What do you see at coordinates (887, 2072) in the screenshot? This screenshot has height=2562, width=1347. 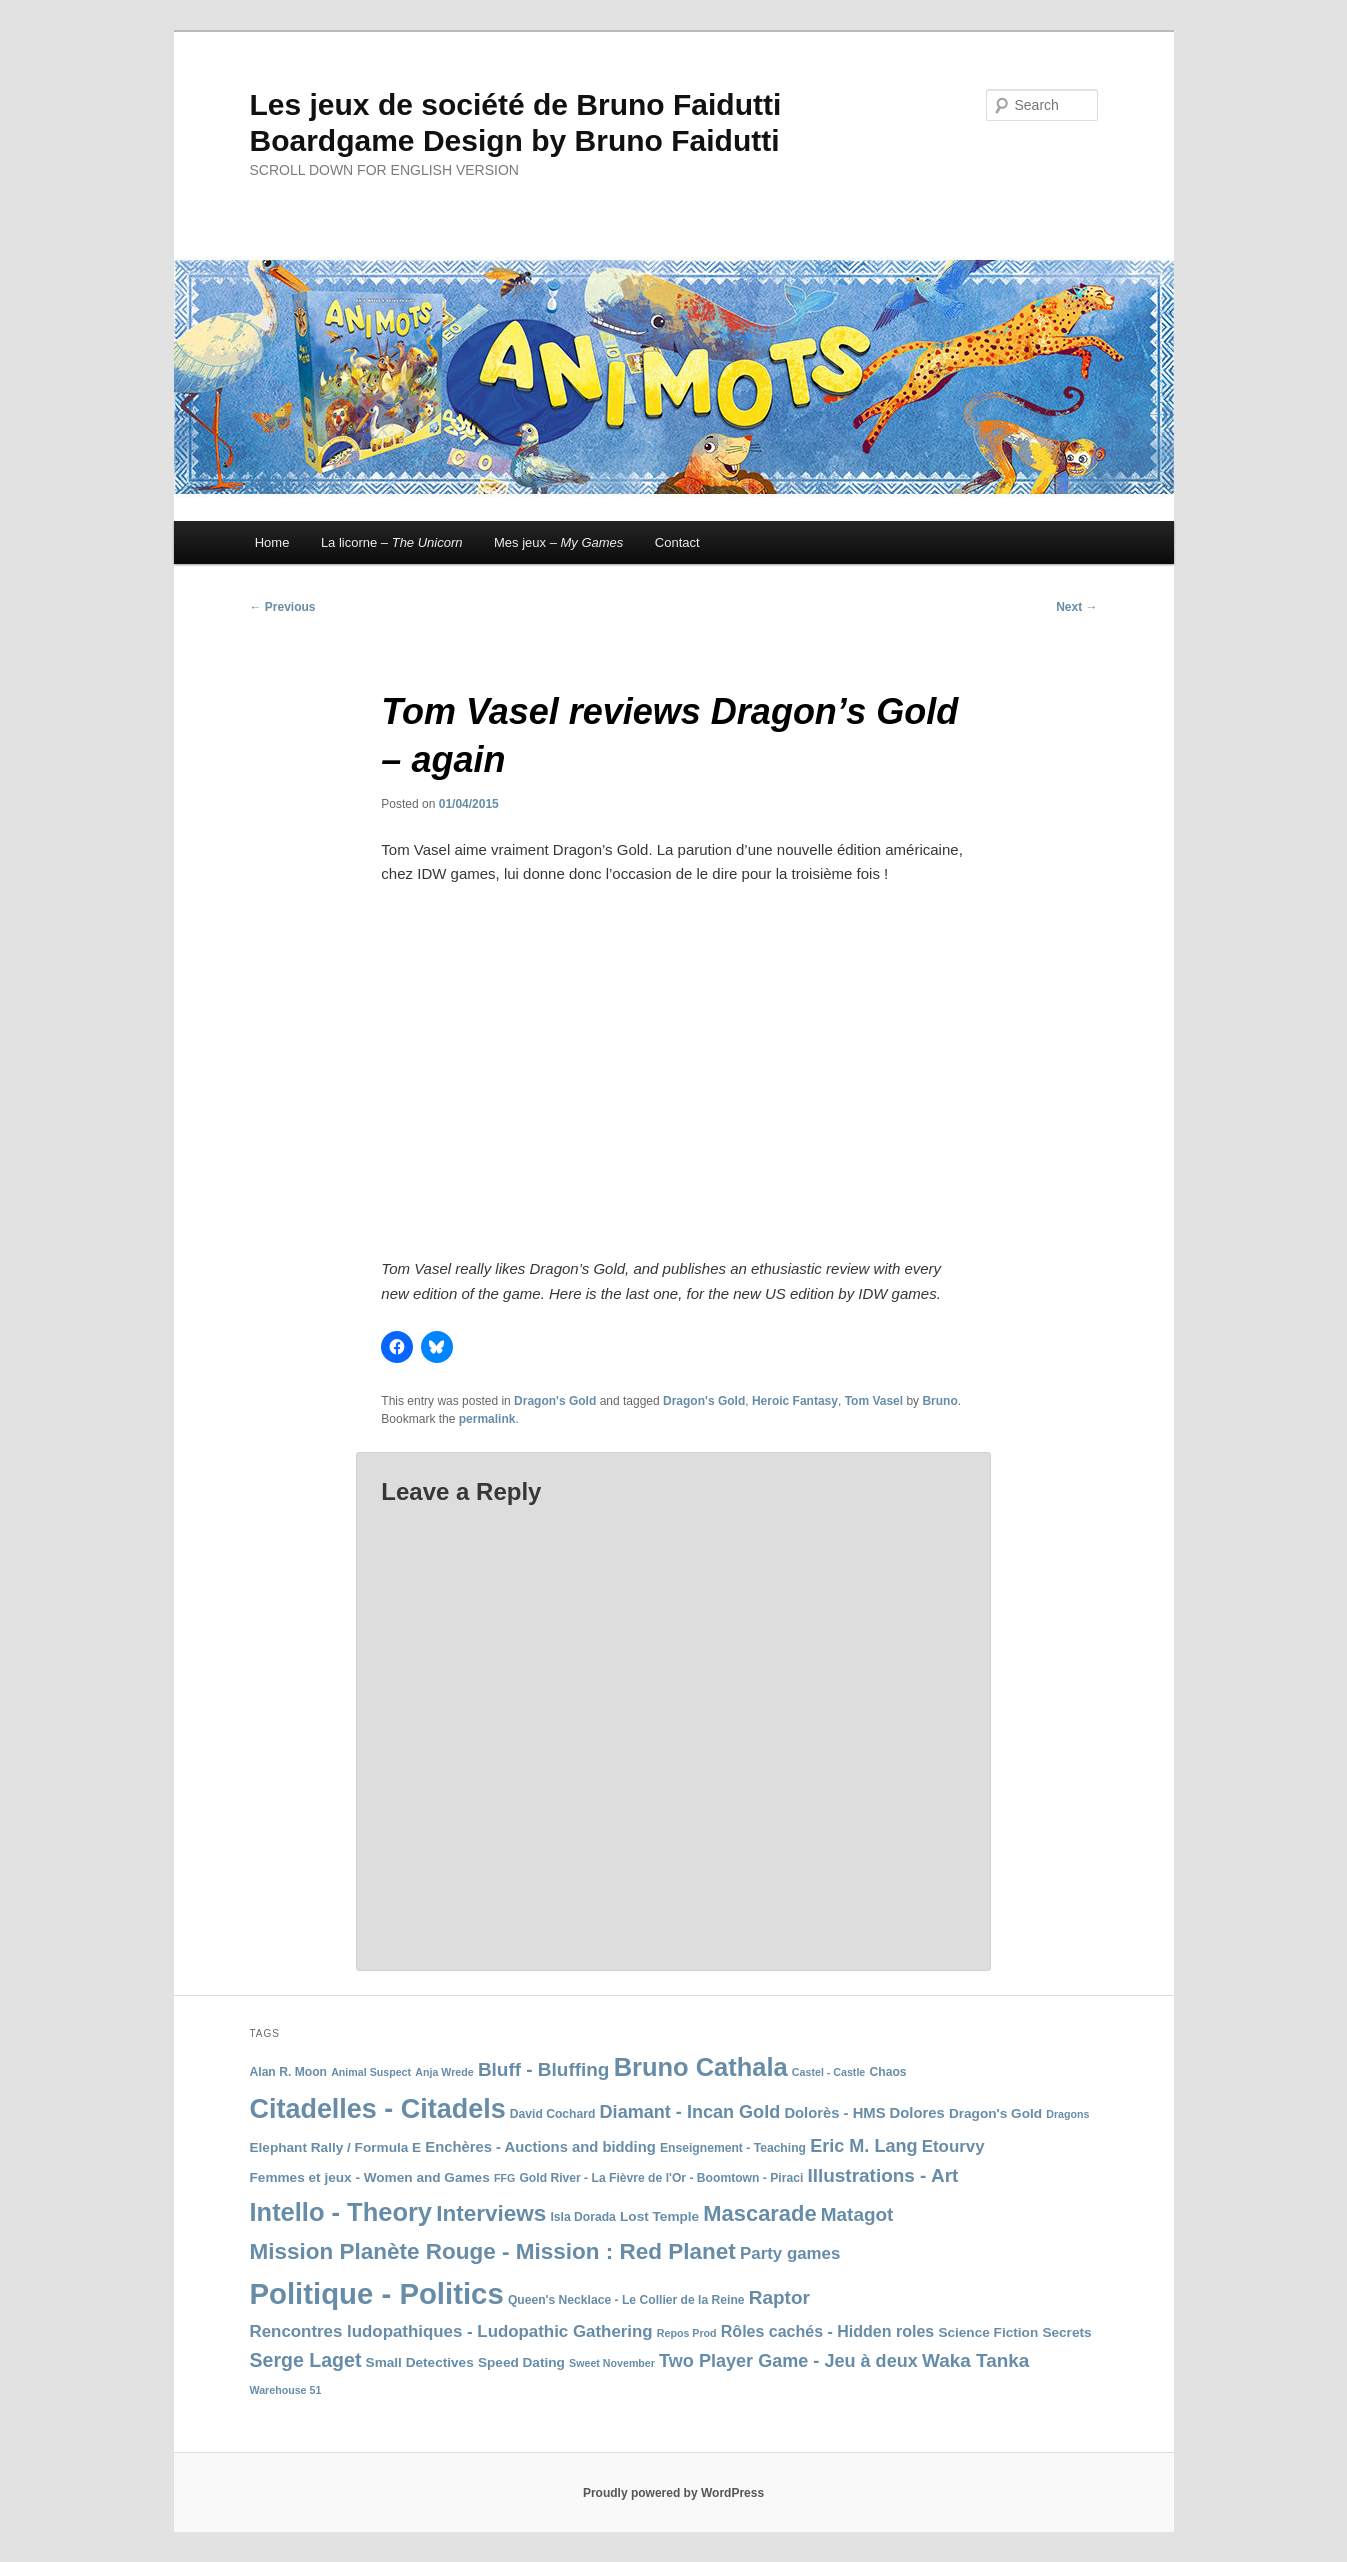 I see `Chaos [Chaos (8 items)]` at bounding box center [887, 2072].